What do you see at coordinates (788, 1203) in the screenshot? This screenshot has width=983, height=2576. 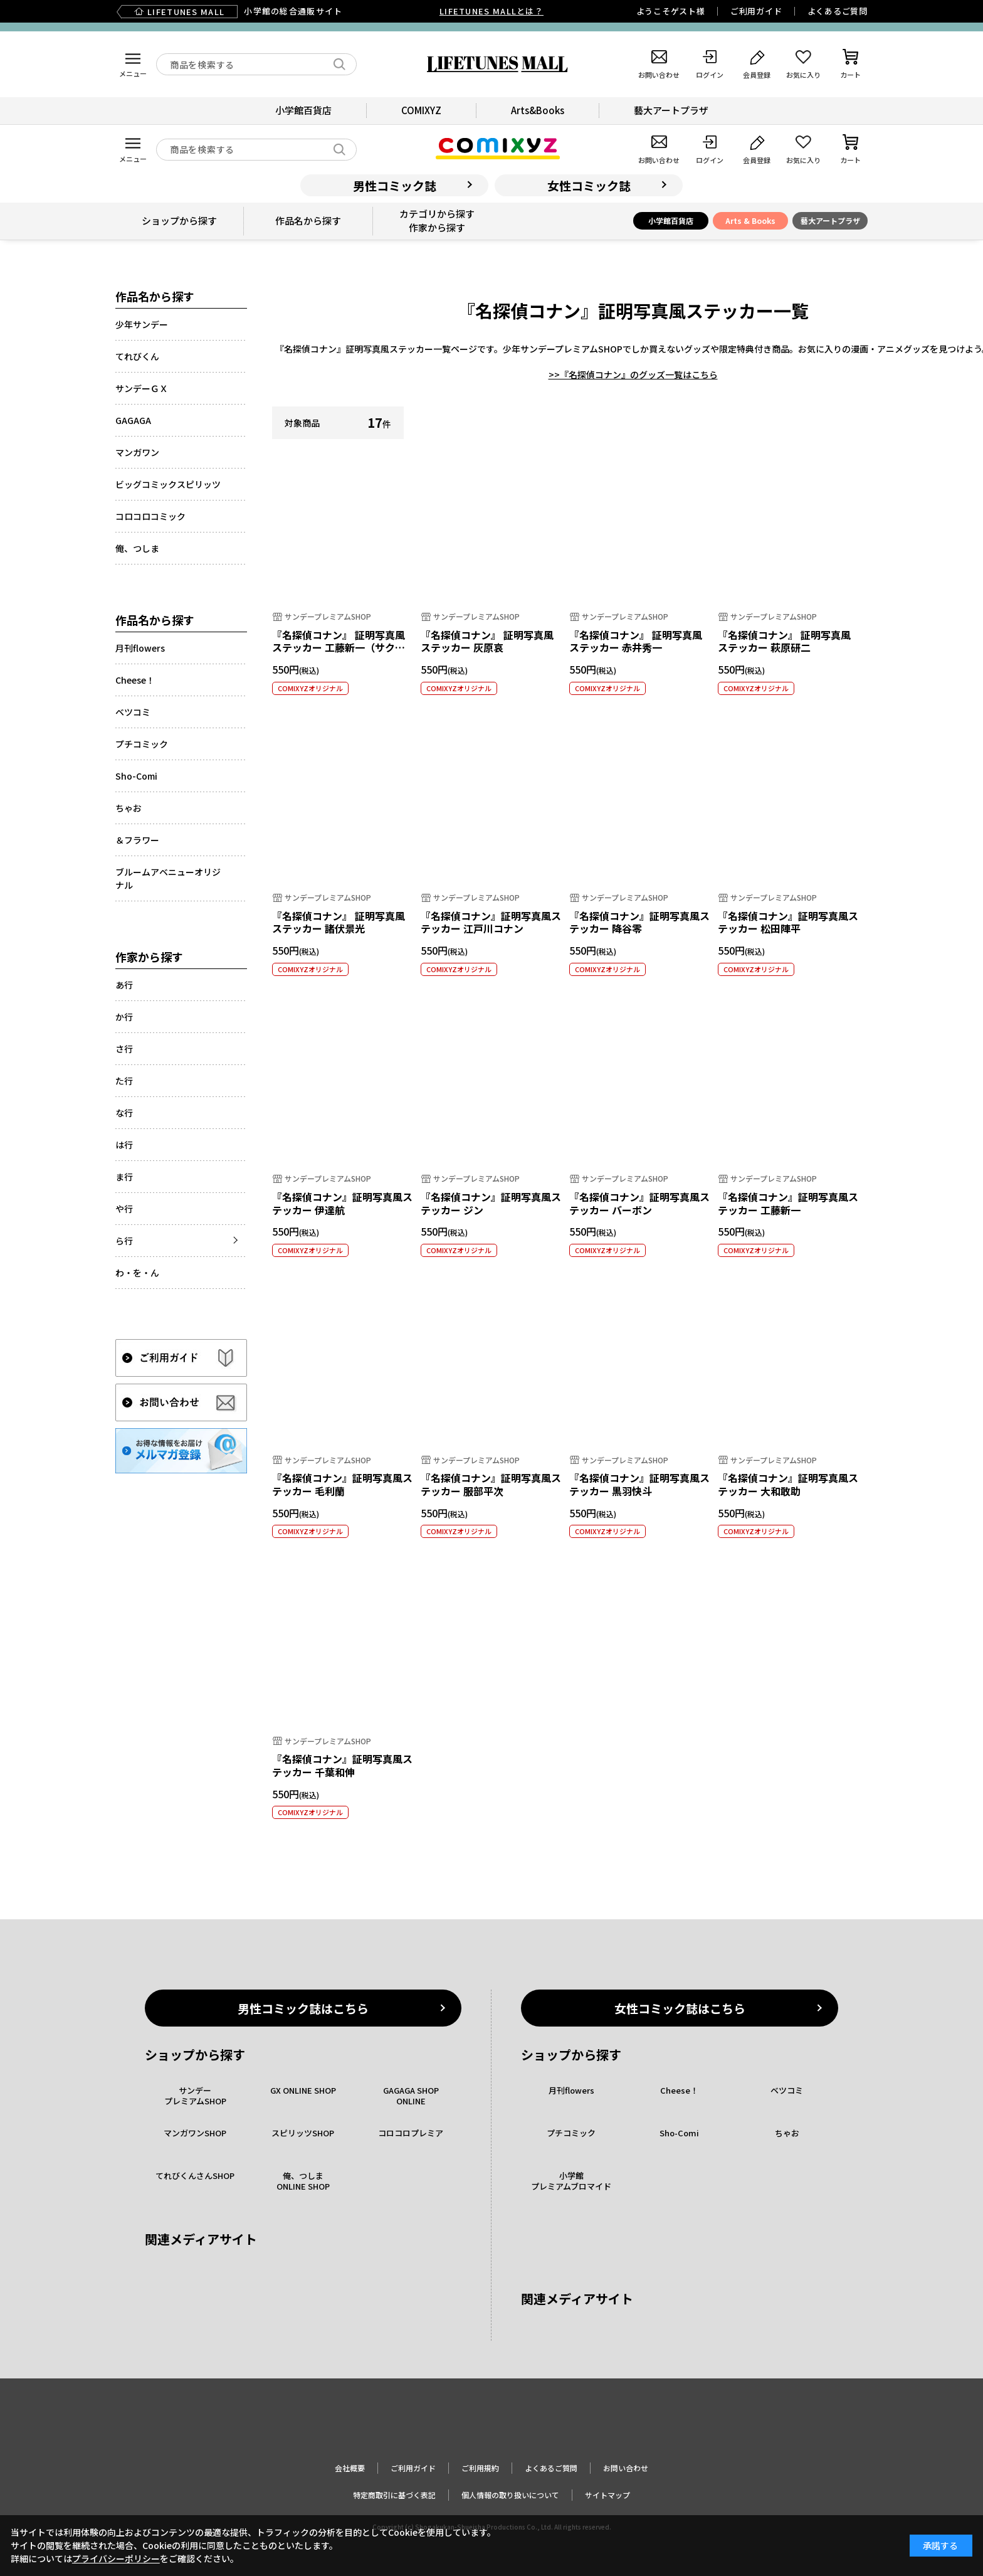 I see `『名探偵コナン』証明写真風ステッカー 工藤新一` at bounding box center [788, 1203].